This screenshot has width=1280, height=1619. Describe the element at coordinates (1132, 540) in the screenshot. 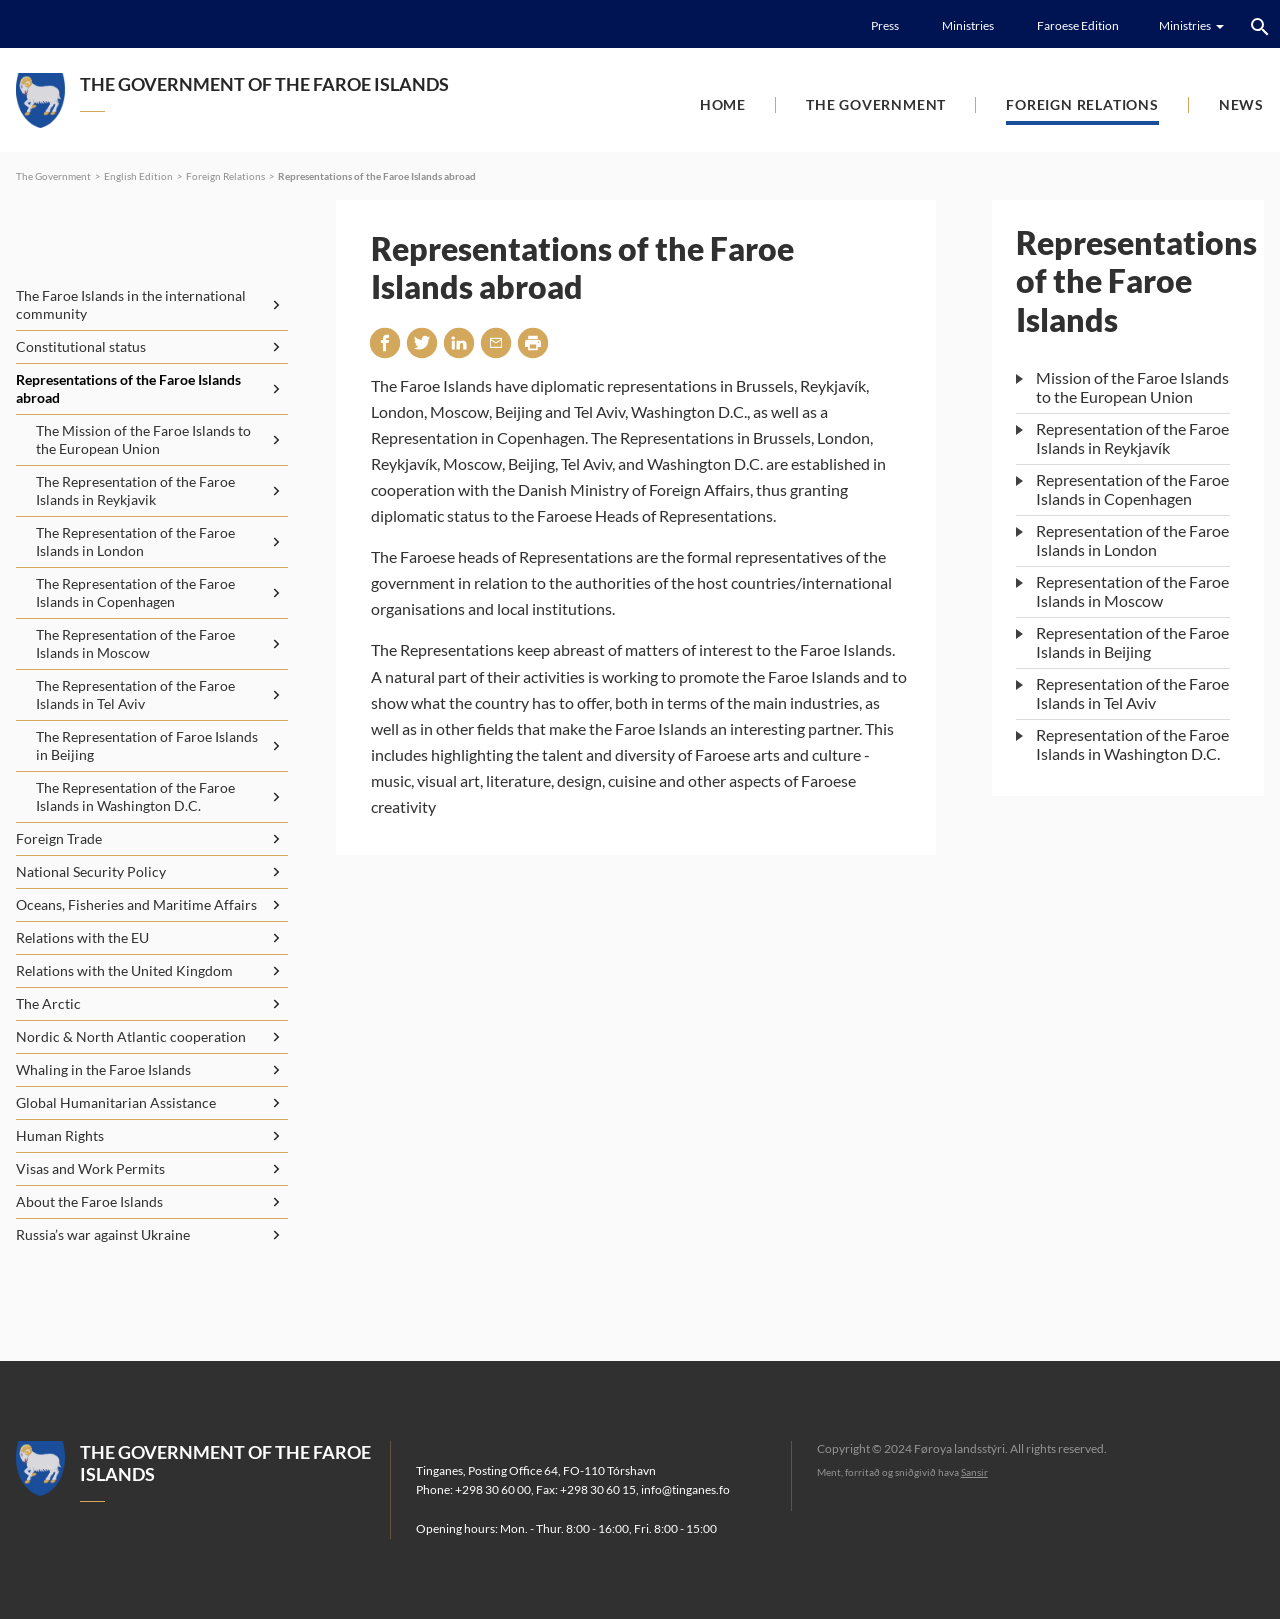

I see `Representation of the Faroe Islands in London` at that location.